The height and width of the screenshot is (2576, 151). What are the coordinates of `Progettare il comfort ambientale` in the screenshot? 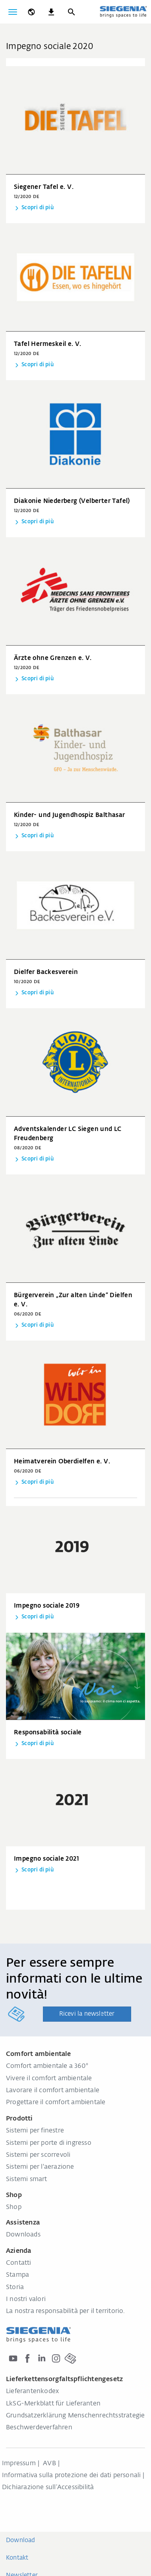 It's located at (55, 2102).